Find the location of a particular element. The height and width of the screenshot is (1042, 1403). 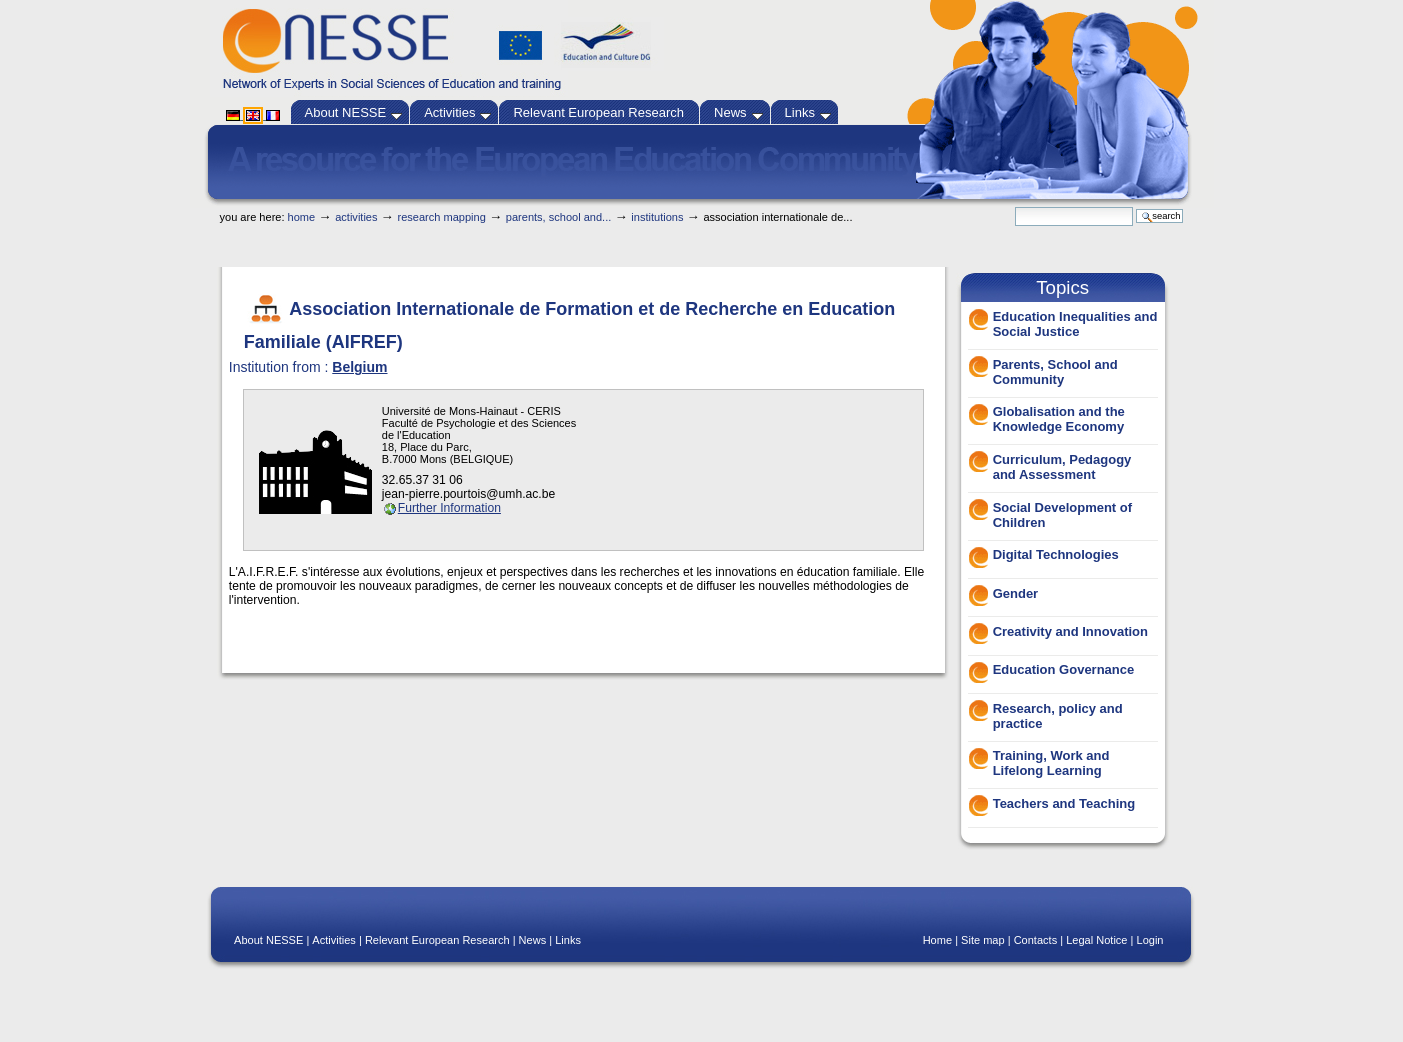

Further Information is located at coordinates (449, 508).